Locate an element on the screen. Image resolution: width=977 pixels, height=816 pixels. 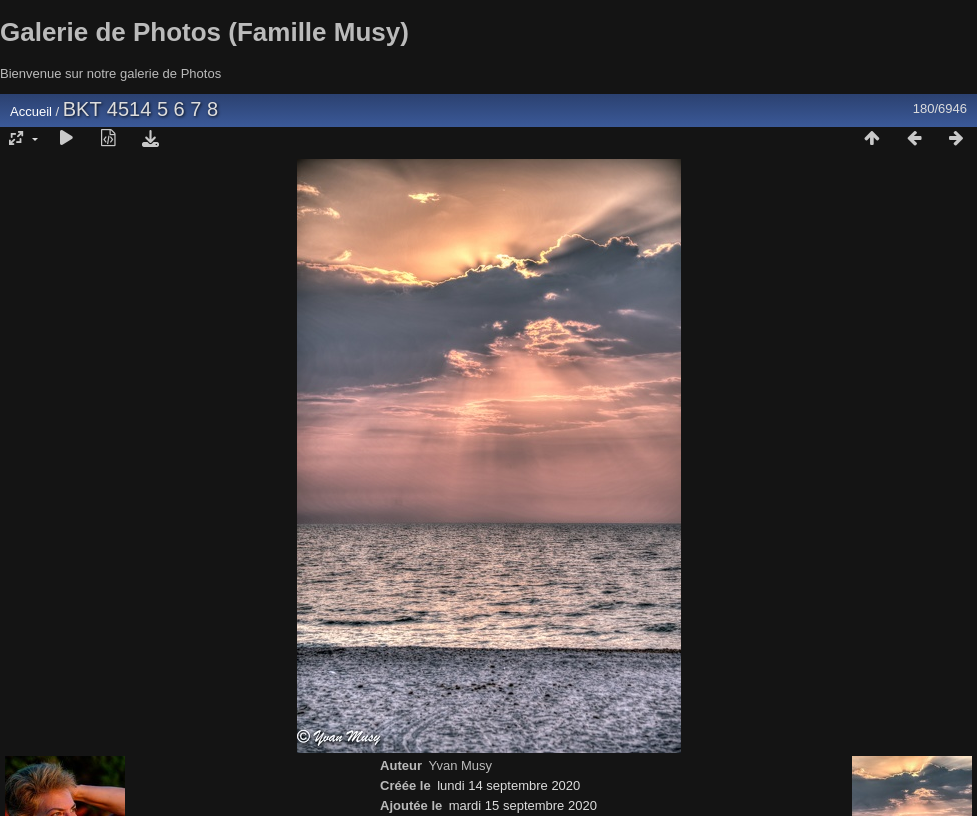
lundi 14 septembre 2020 is located at coordinates (508, 785).